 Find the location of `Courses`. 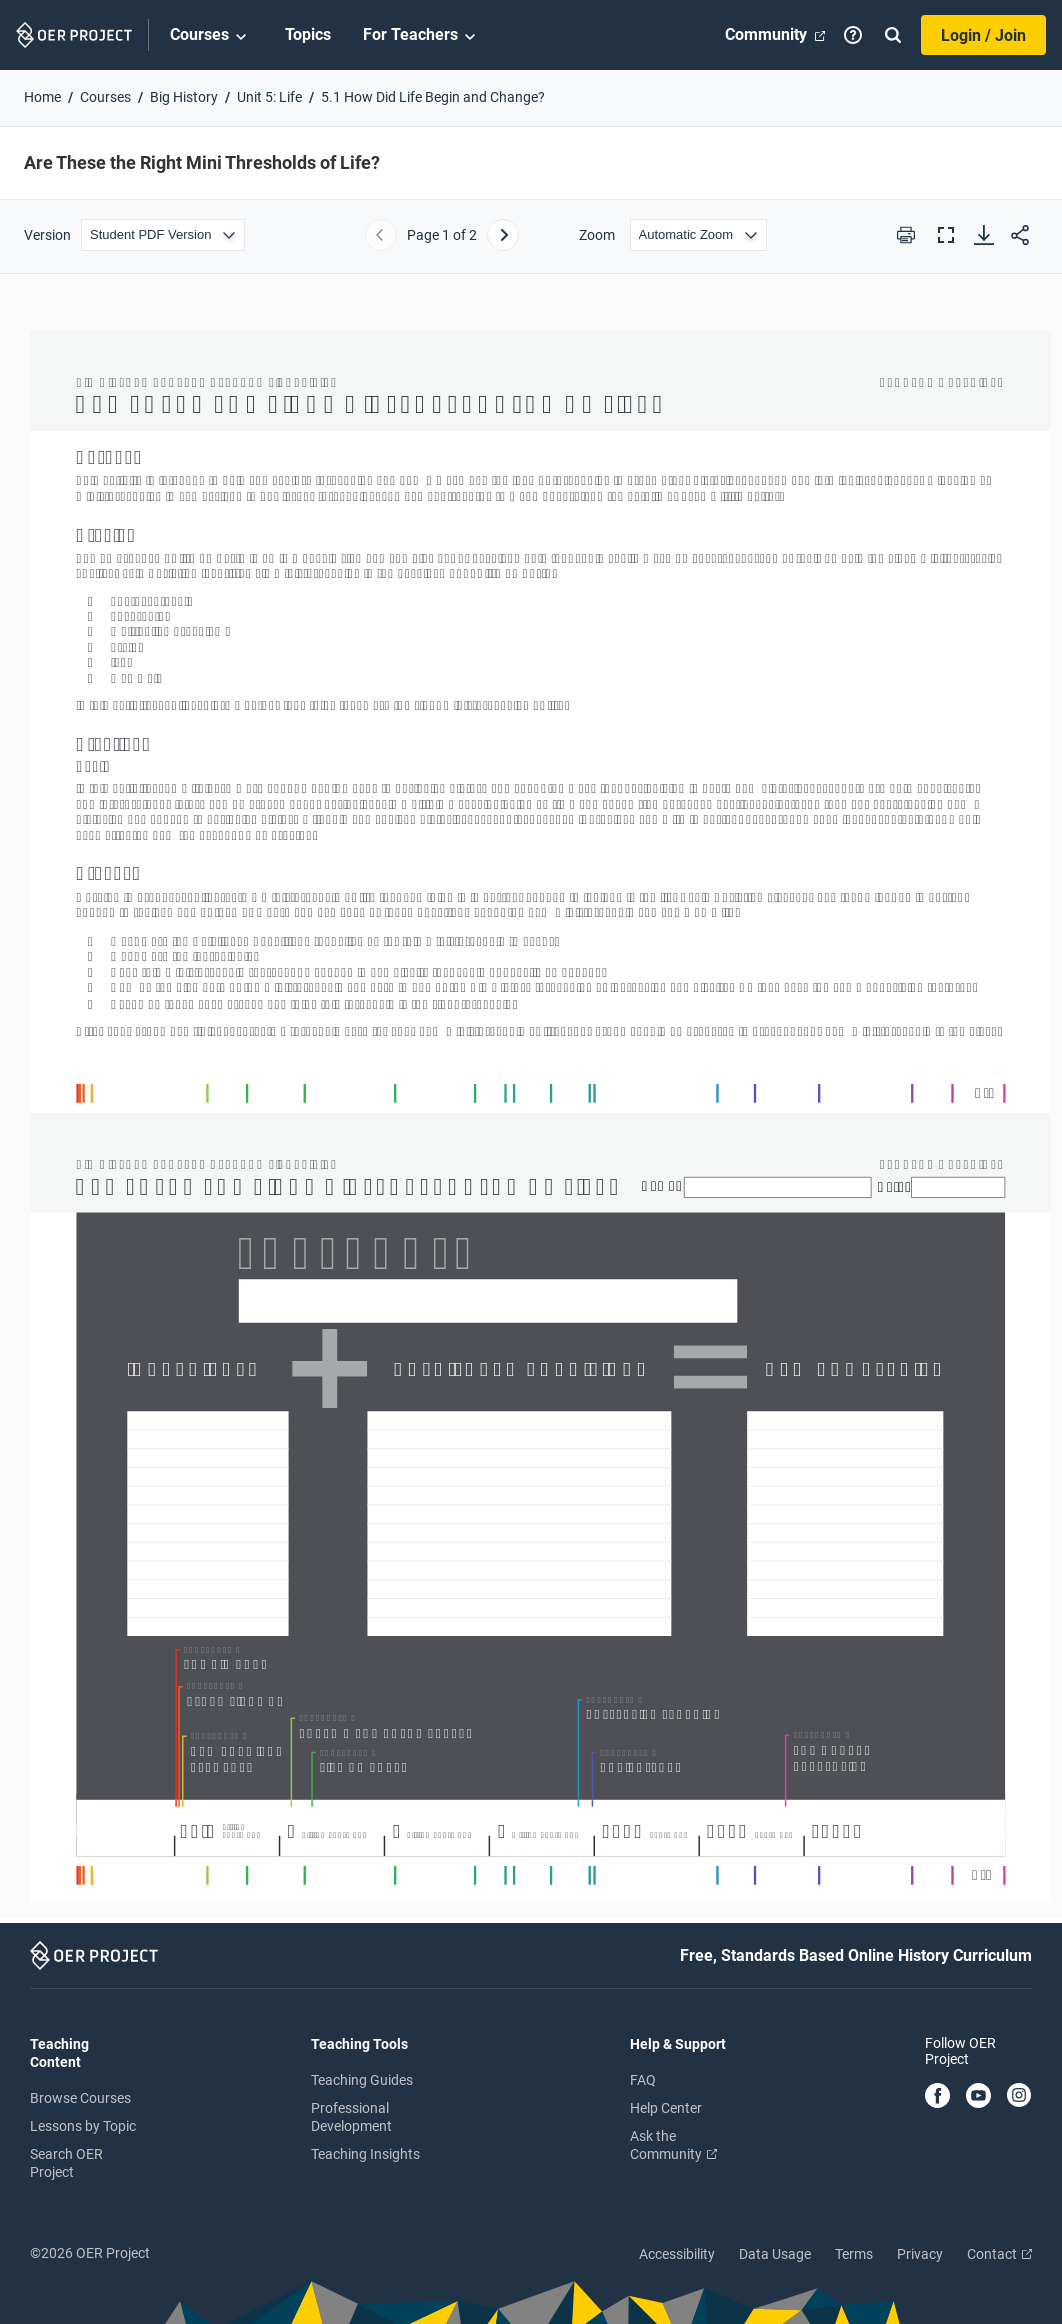

Courses is located at coordinates (211, 36).